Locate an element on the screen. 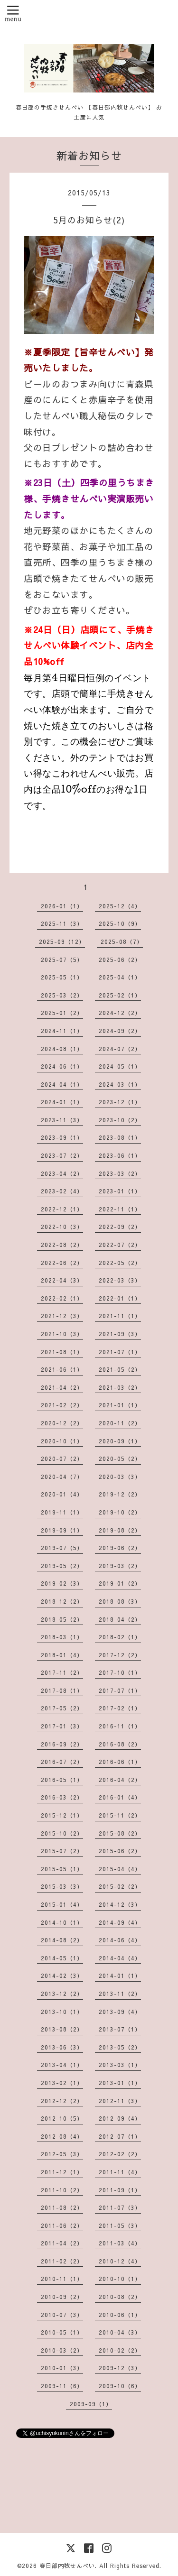 The height and width of the screenshot is (2576, 178). 2024-08（1） is located at coordinates (62, 1049).